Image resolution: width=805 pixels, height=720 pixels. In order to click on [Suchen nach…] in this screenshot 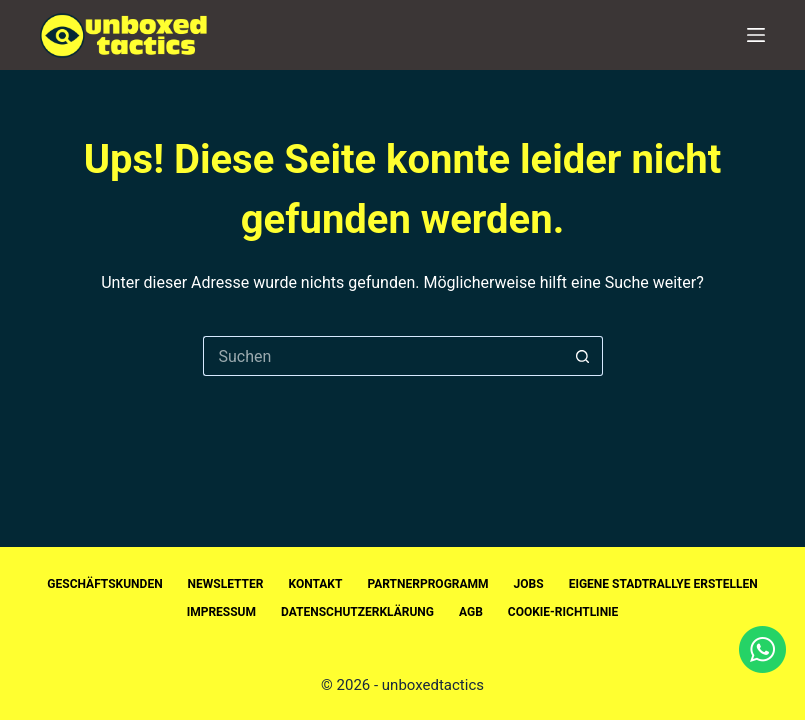, I will do `click(383, 356)`.